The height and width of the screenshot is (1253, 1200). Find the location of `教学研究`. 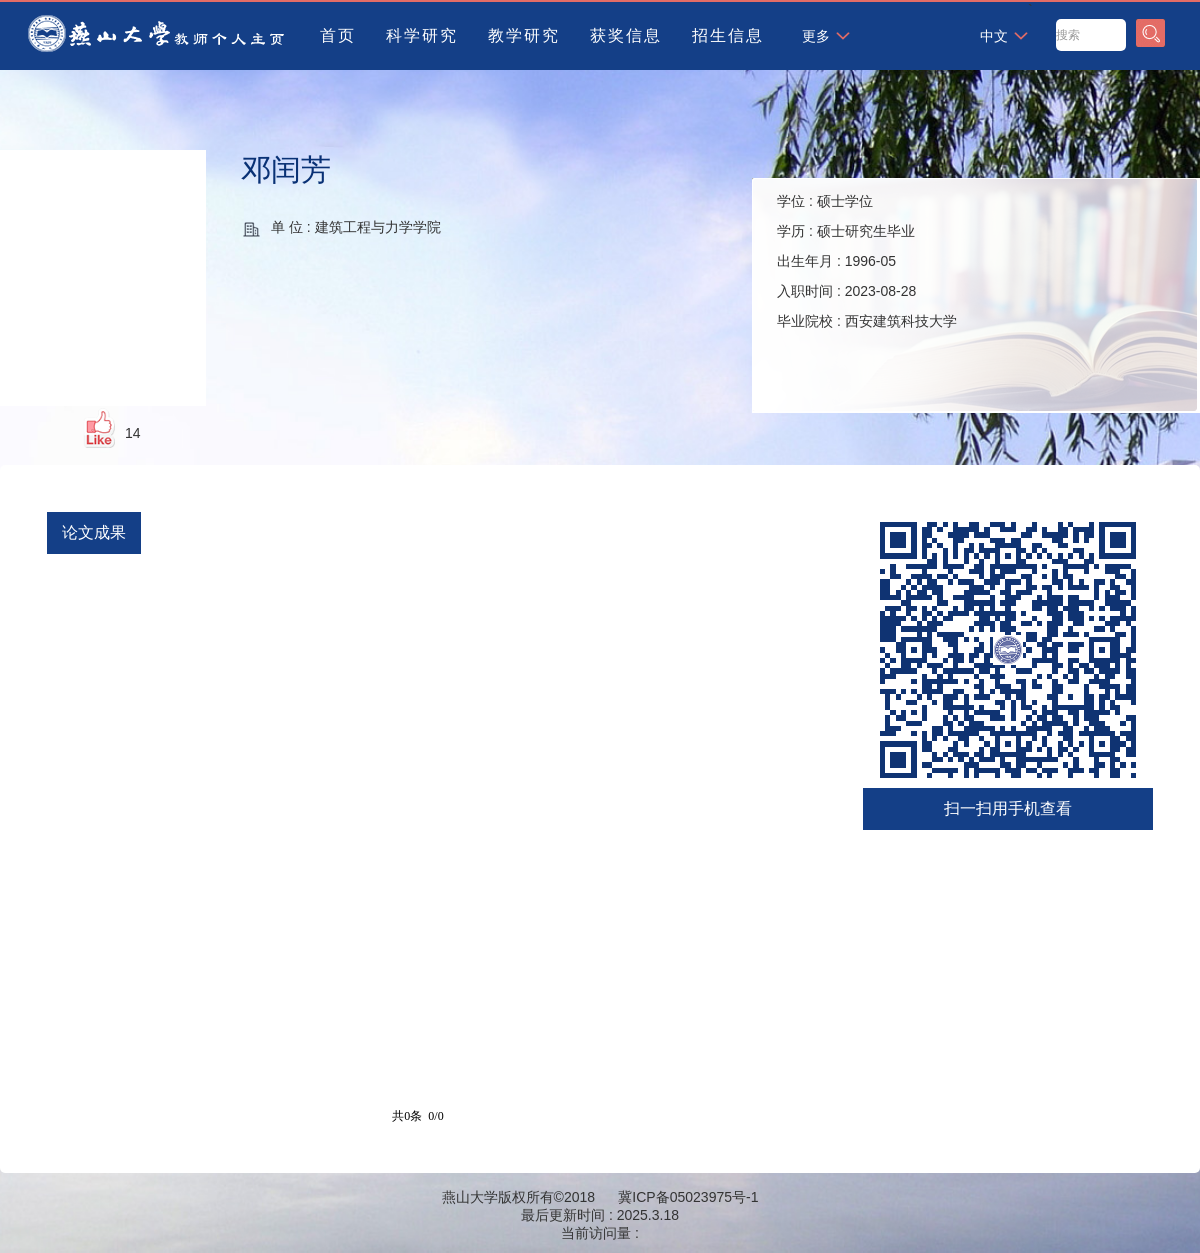

教学研究 is located at coordinates (524, 35).